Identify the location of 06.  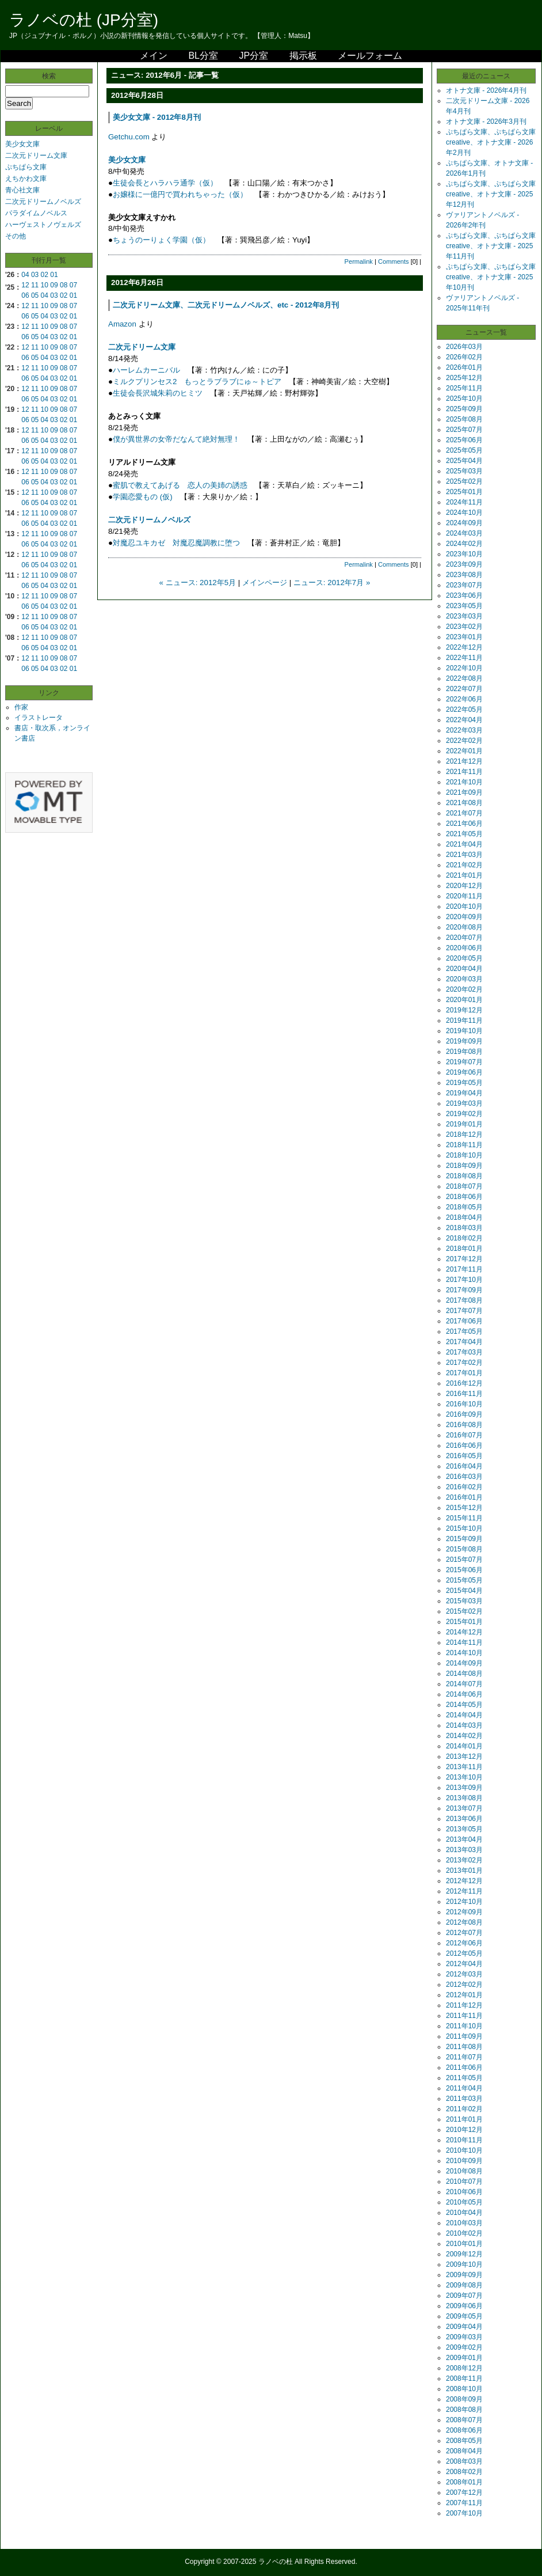
(25, 295).